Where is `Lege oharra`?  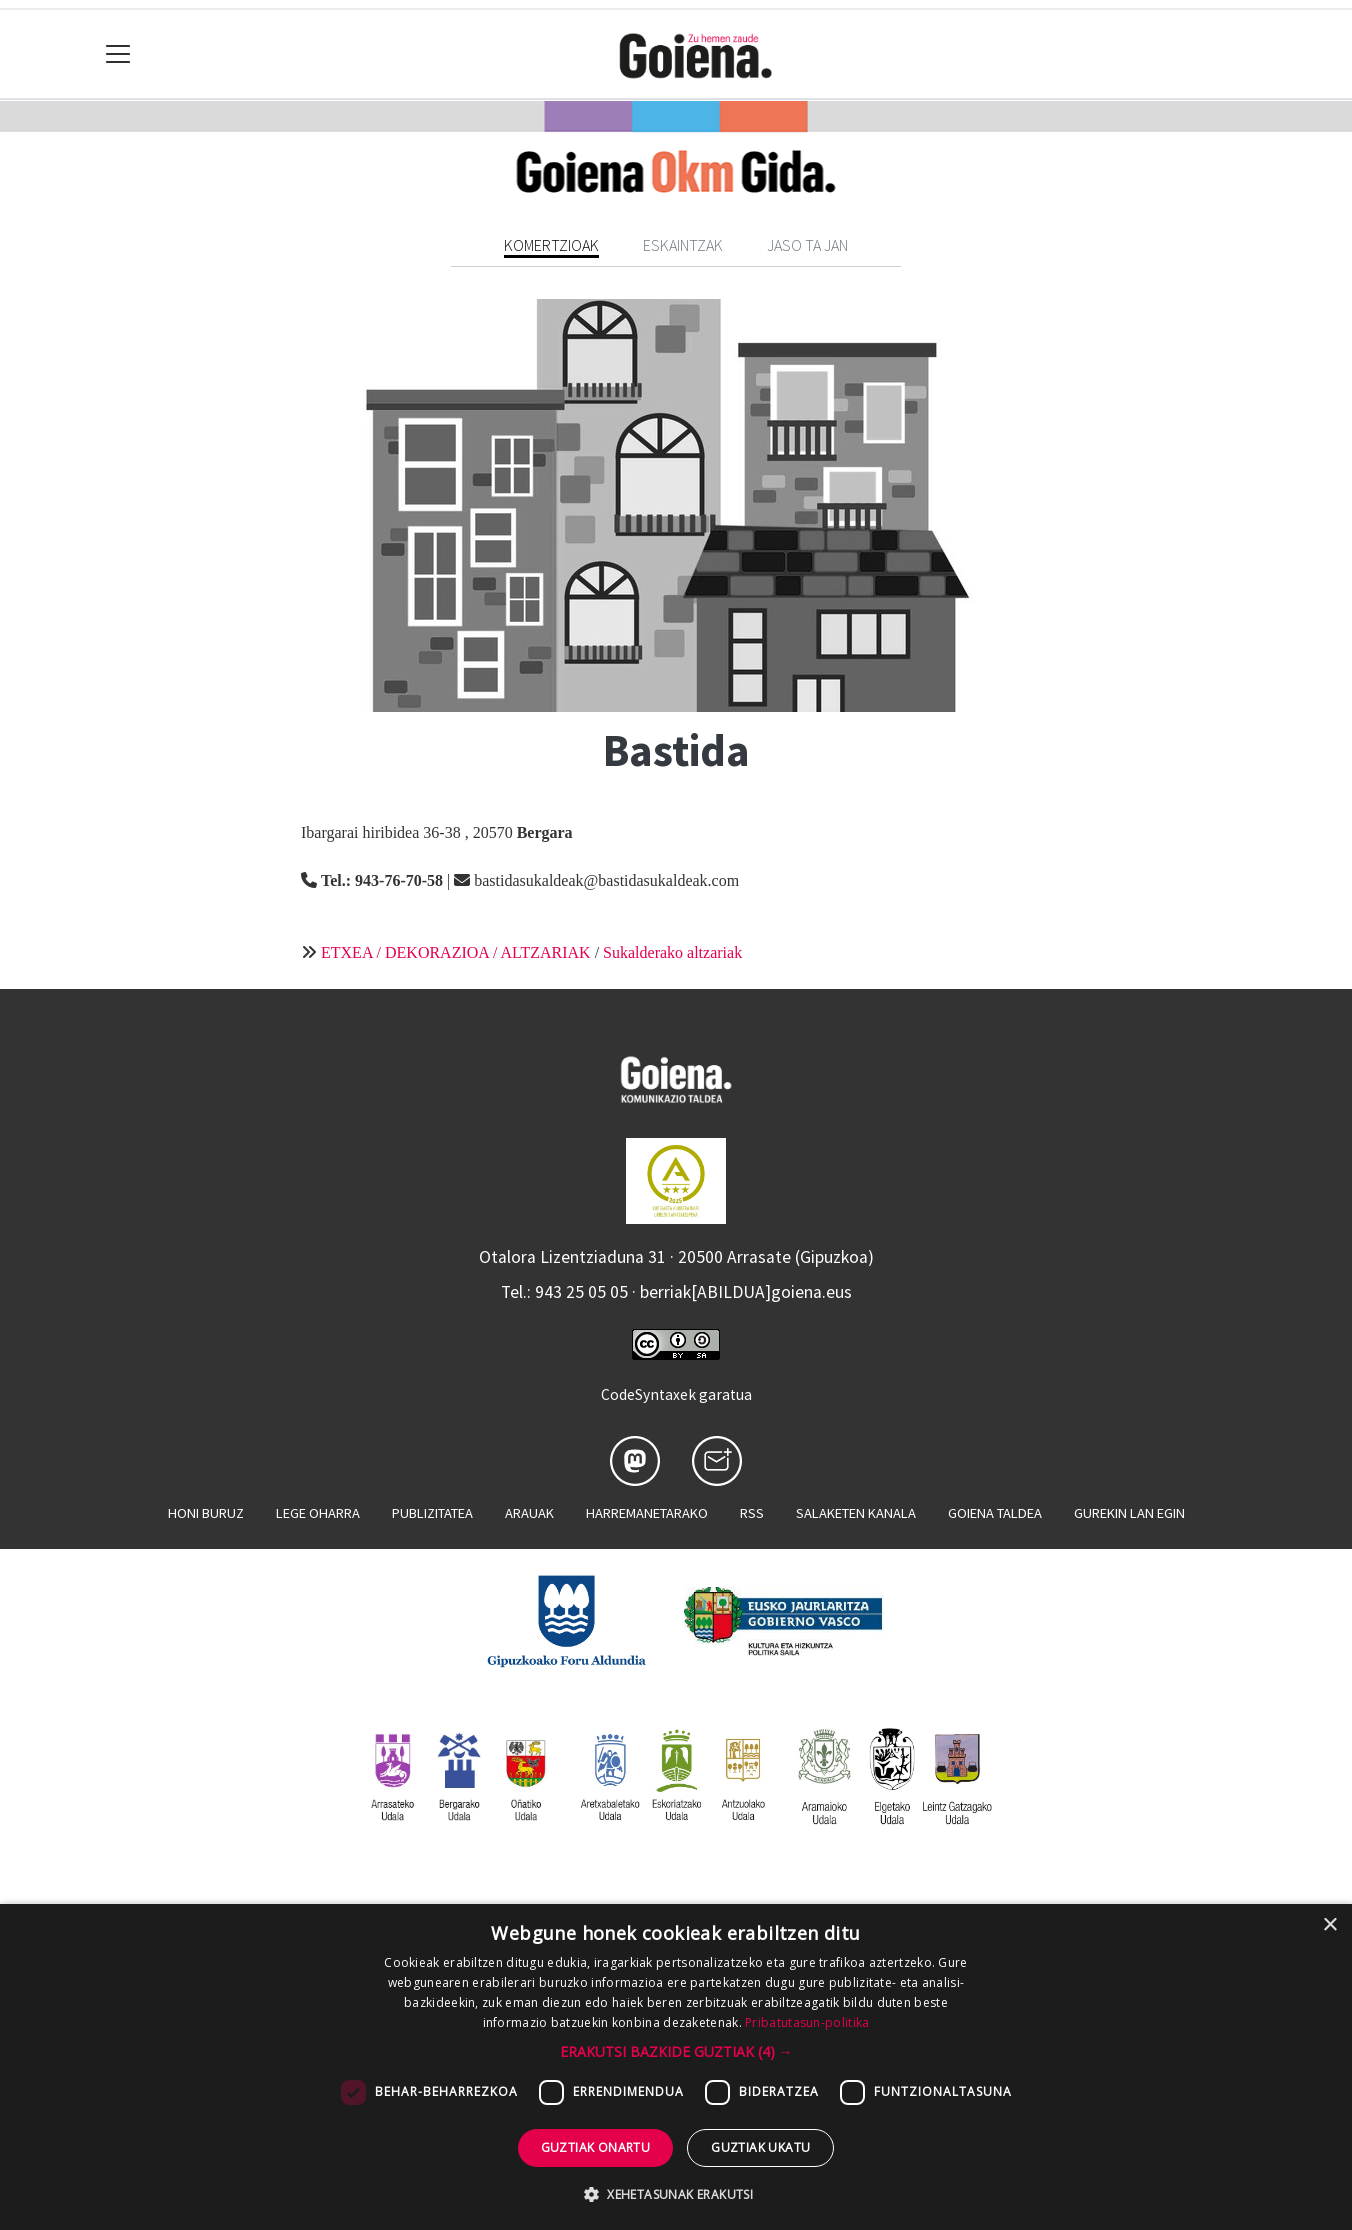 Lege oharra is located at coordinates (318, 1513).